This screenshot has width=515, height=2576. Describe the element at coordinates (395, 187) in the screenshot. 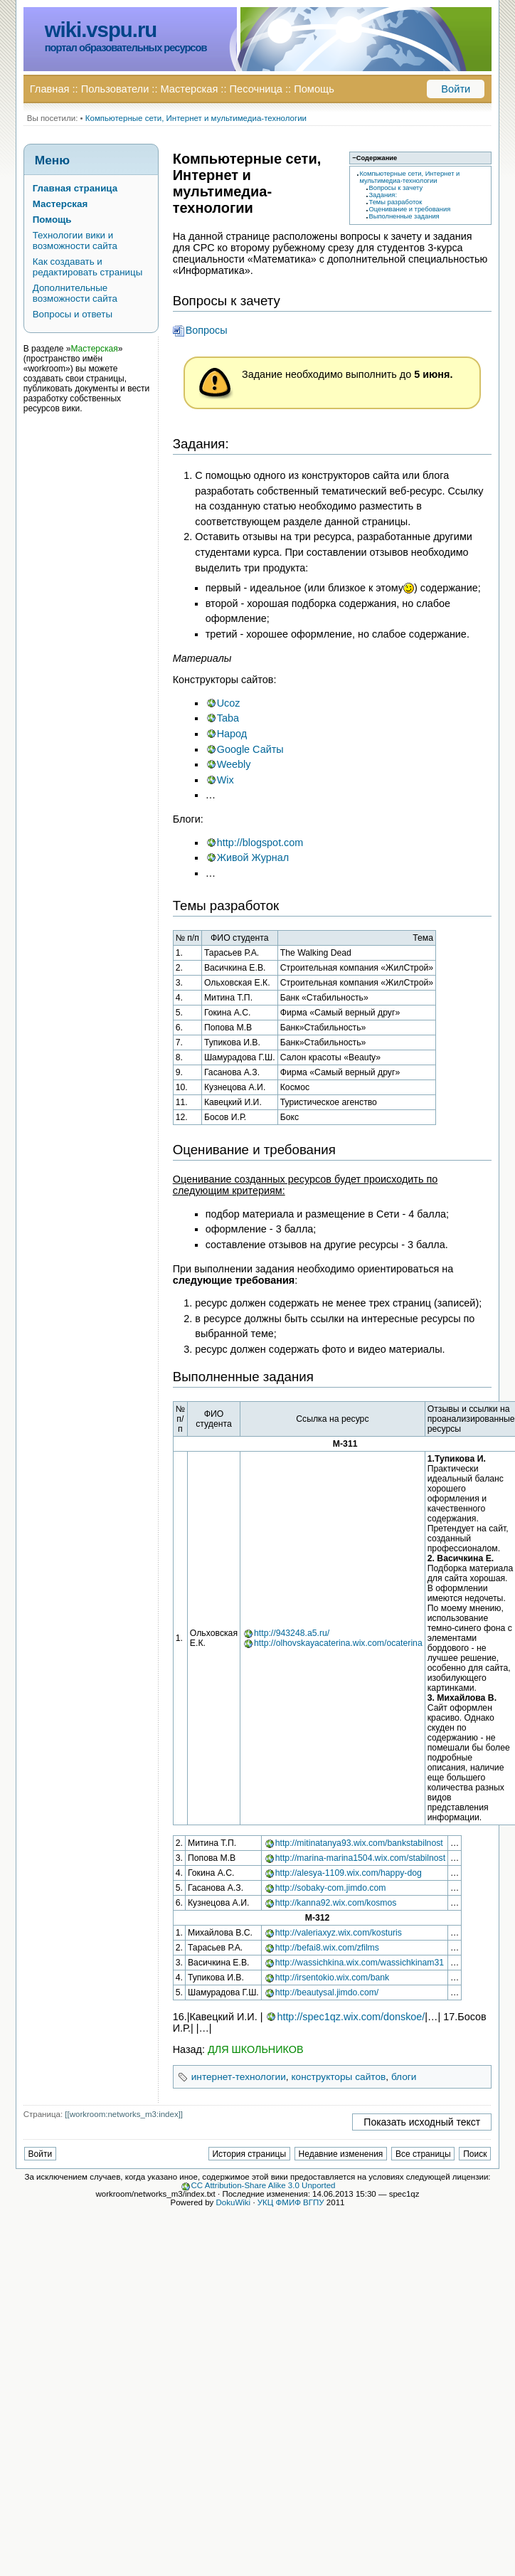

I see `Вопросы к зачету` at that location.